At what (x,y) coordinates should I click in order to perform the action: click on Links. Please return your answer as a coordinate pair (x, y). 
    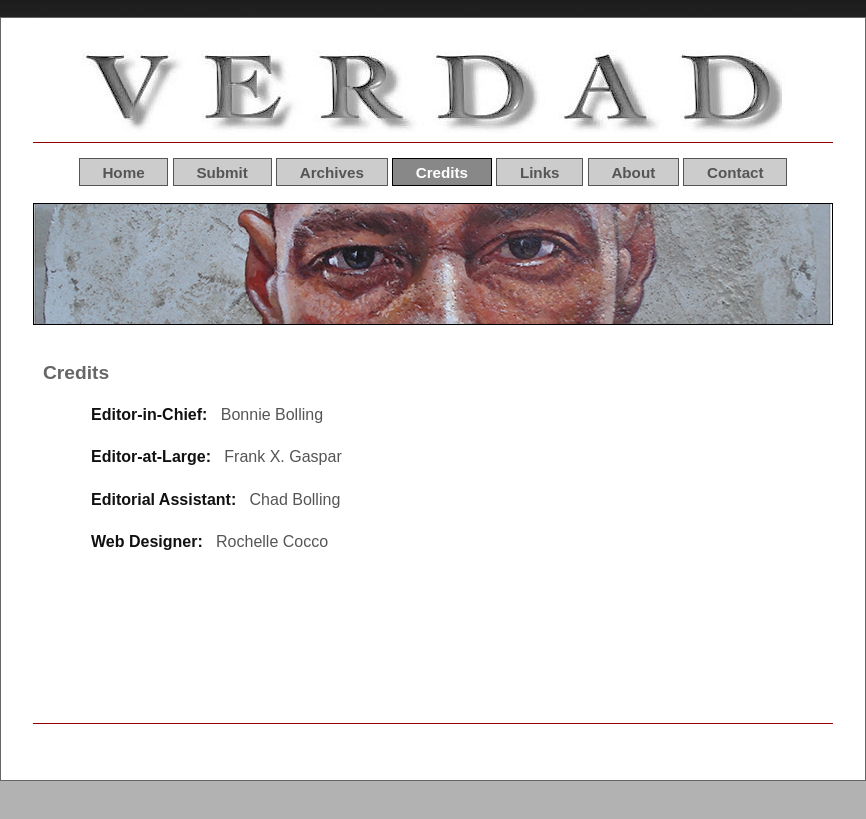
    Looking at the image, I should click on (540, 171).